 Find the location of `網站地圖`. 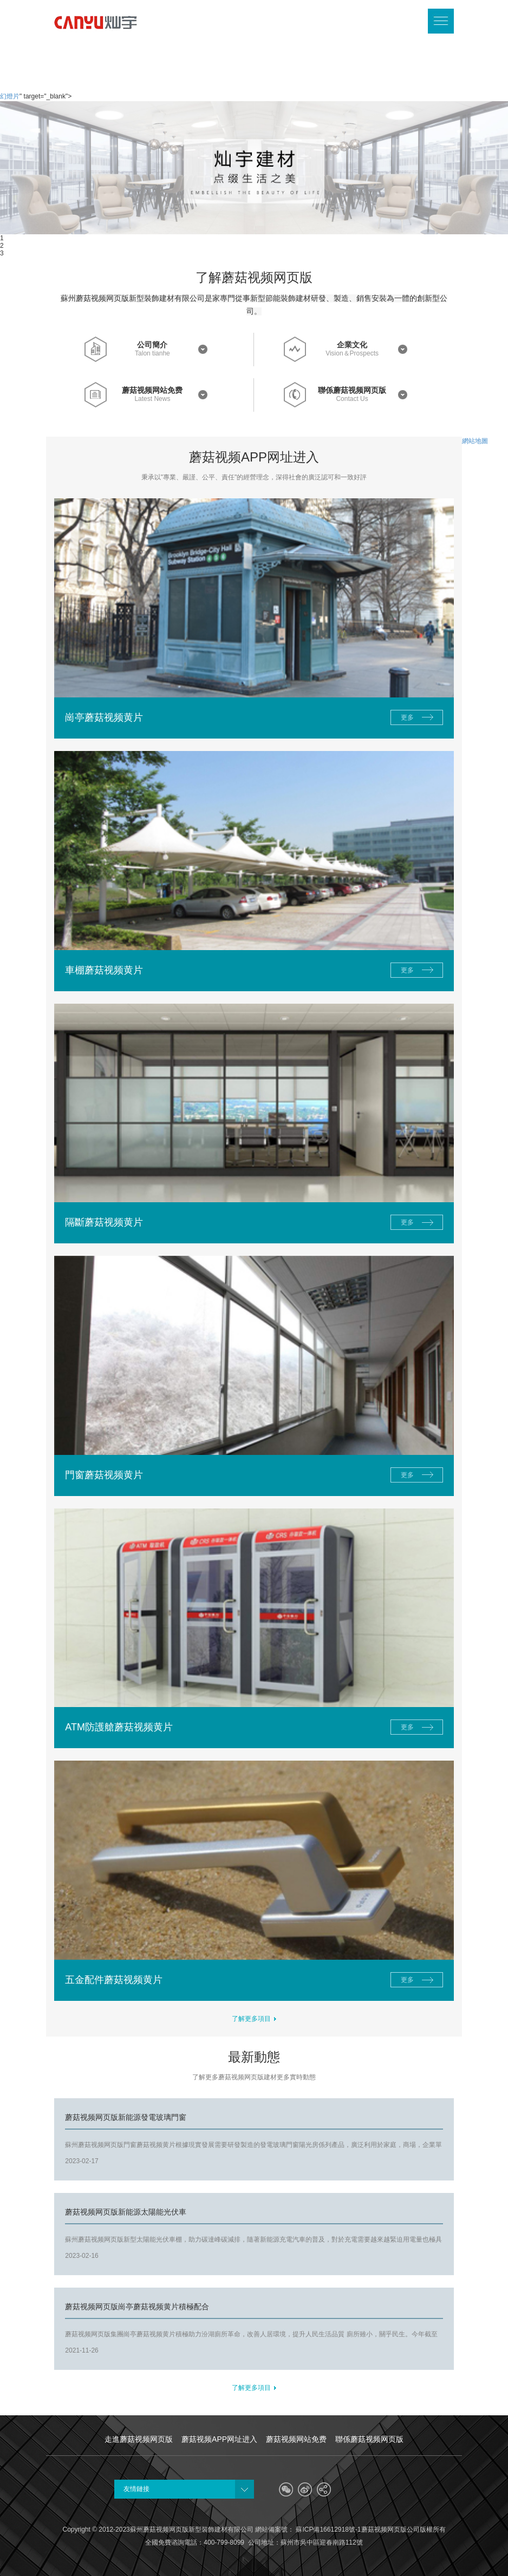

網站地圖 is located at coordinates (475, 441).